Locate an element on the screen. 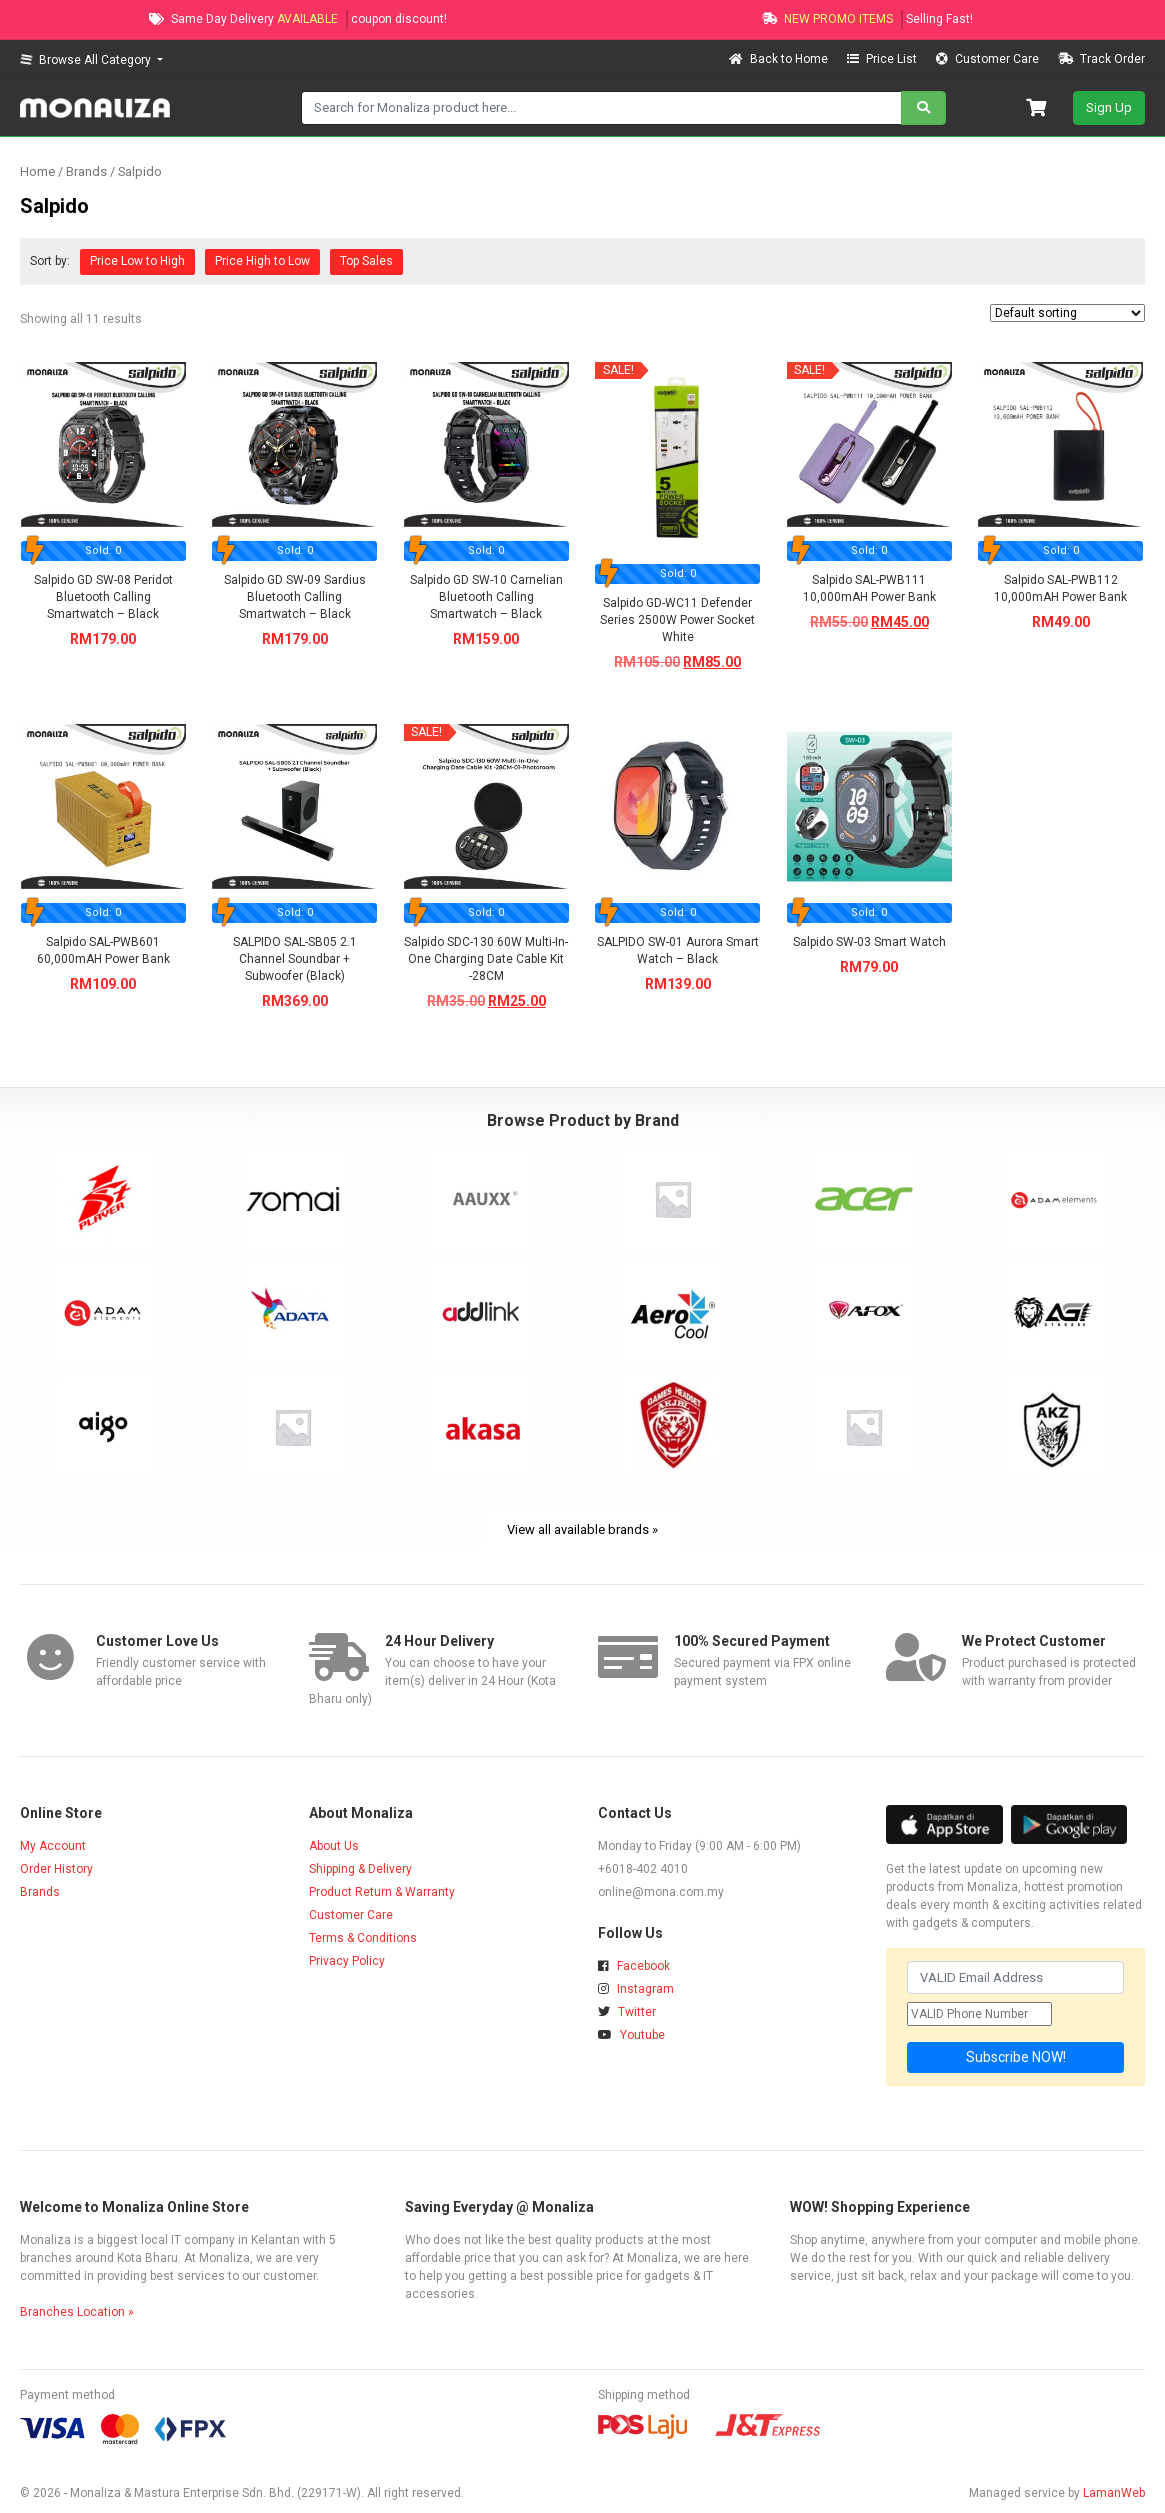  Twitter is located at coordinates (627, 2012).